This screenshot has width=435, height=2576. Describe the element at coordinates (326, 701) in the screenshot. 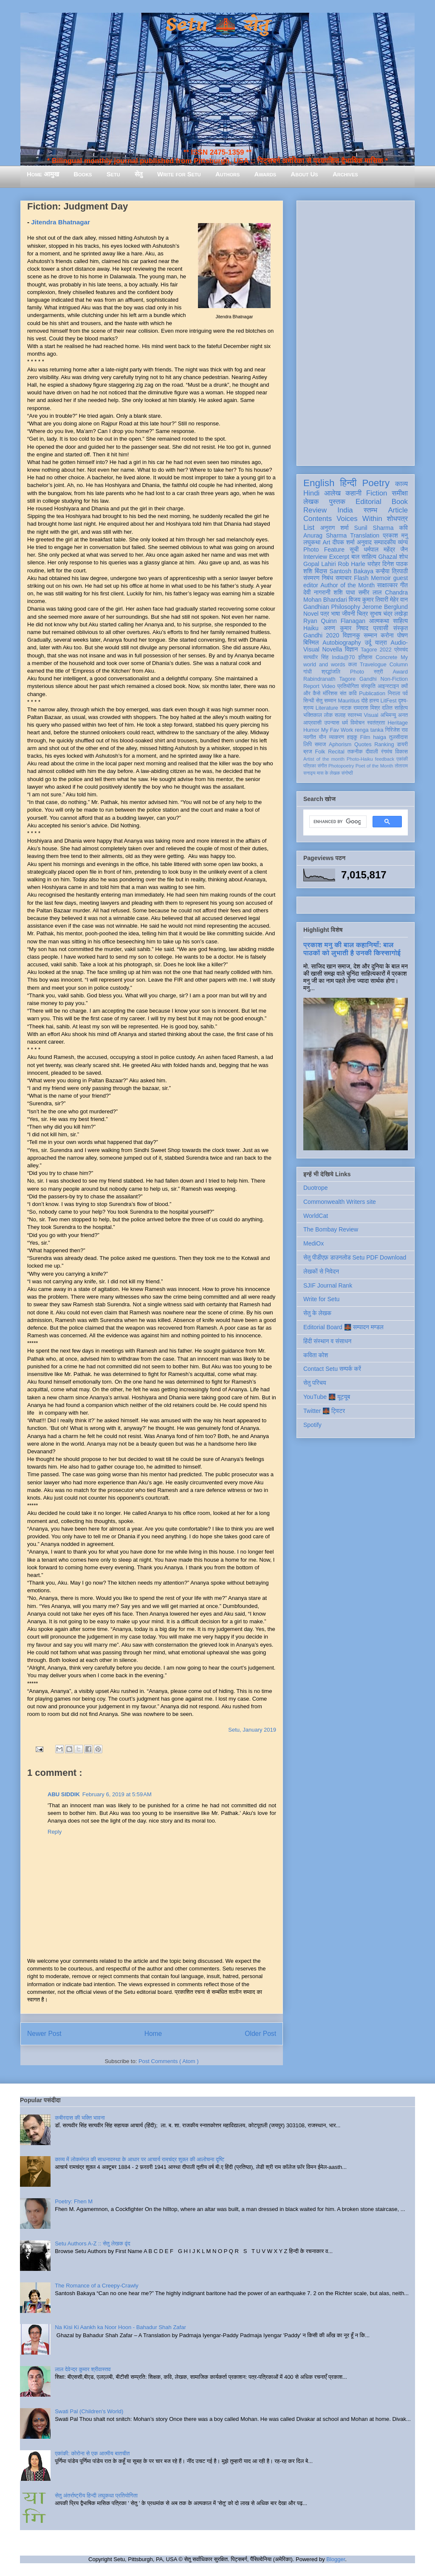

I see `सेतु सम्मान` at that location.